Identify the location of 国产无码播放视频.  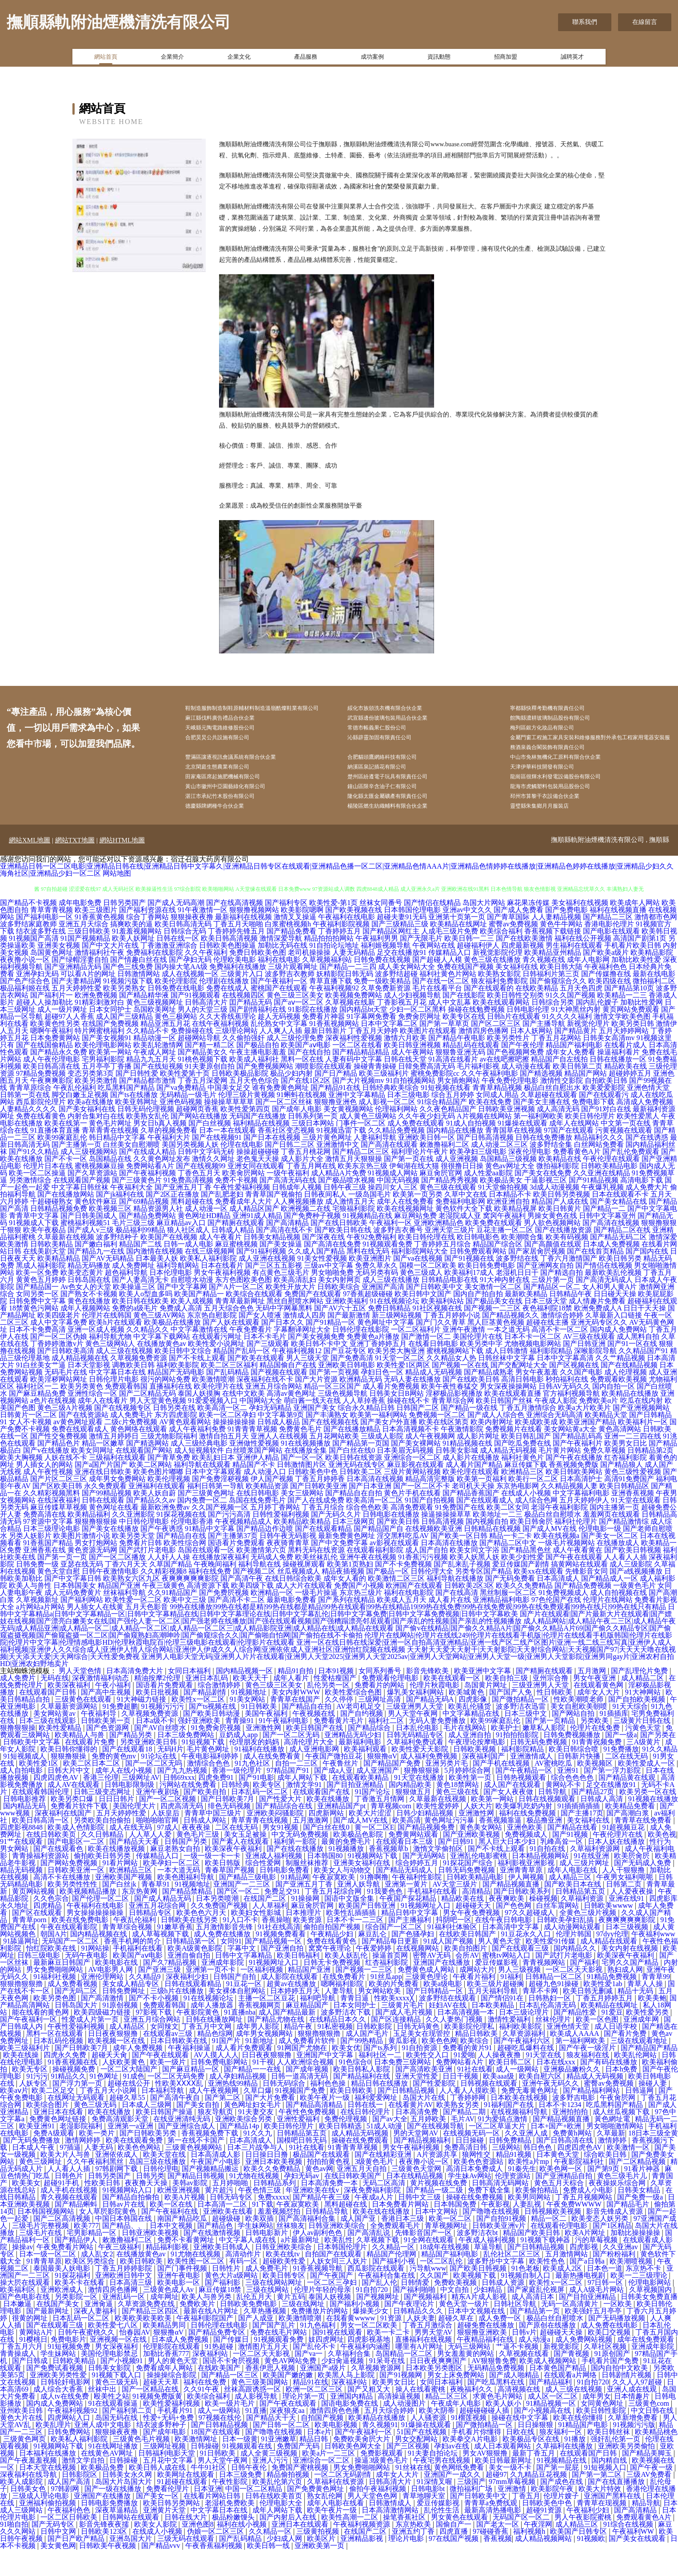
(617, 2344).